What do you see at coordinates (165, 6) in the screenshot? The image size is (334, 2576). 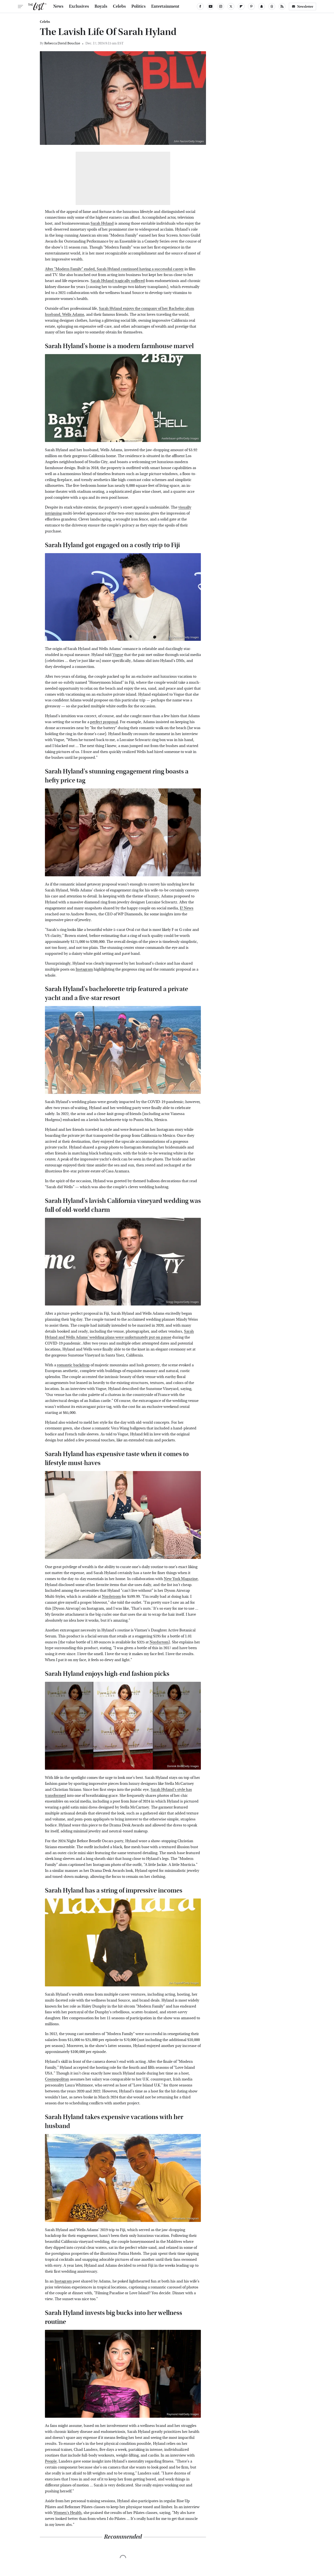 I see `Entertainment` at bounding box center [165, 6].